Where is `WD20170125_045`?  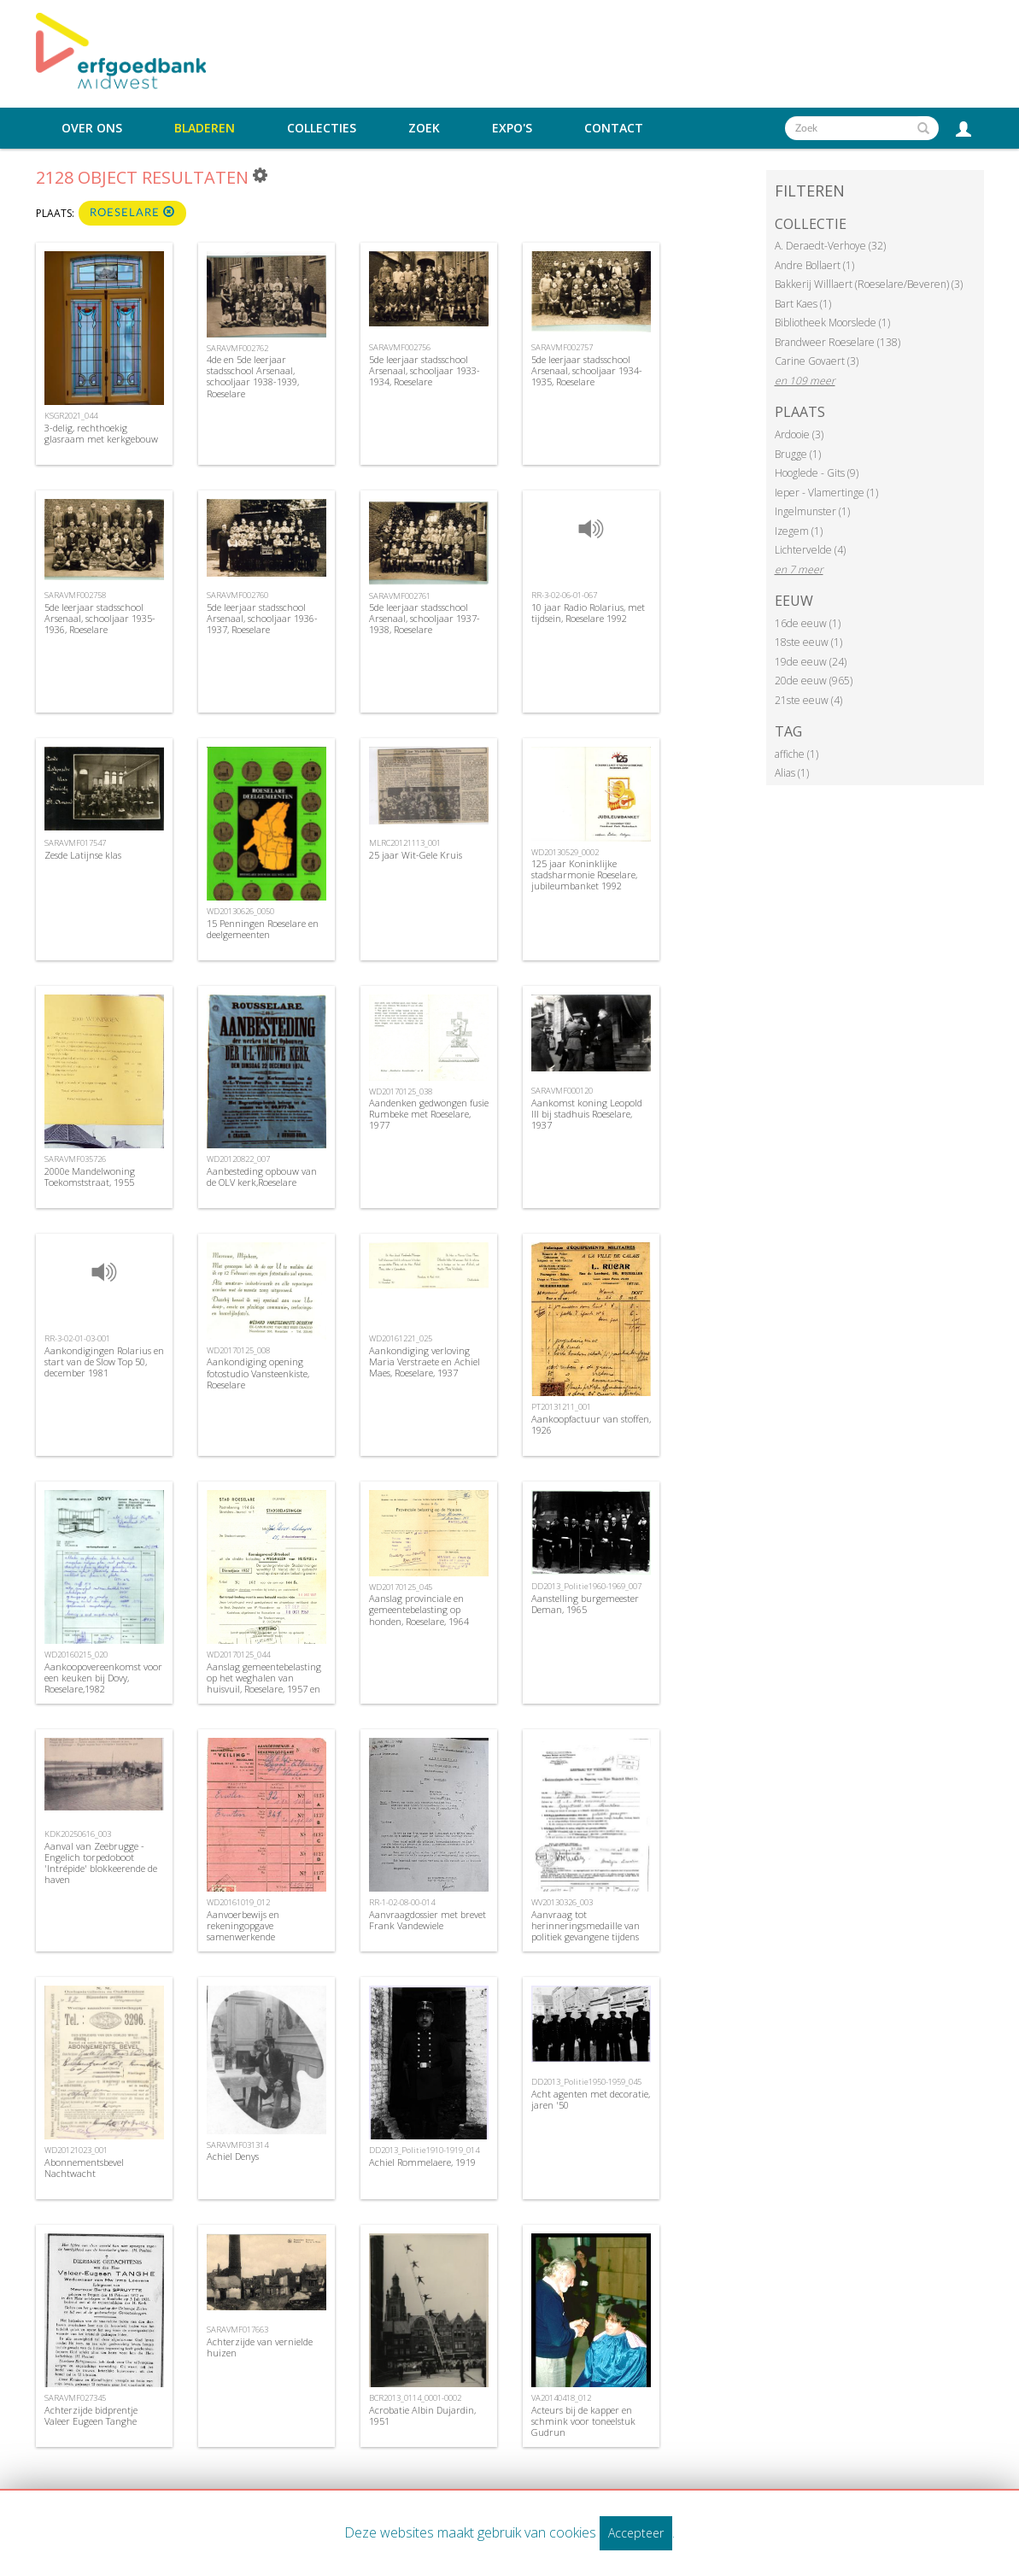 WD20170125_045 is located at coordinates (400, 1587).